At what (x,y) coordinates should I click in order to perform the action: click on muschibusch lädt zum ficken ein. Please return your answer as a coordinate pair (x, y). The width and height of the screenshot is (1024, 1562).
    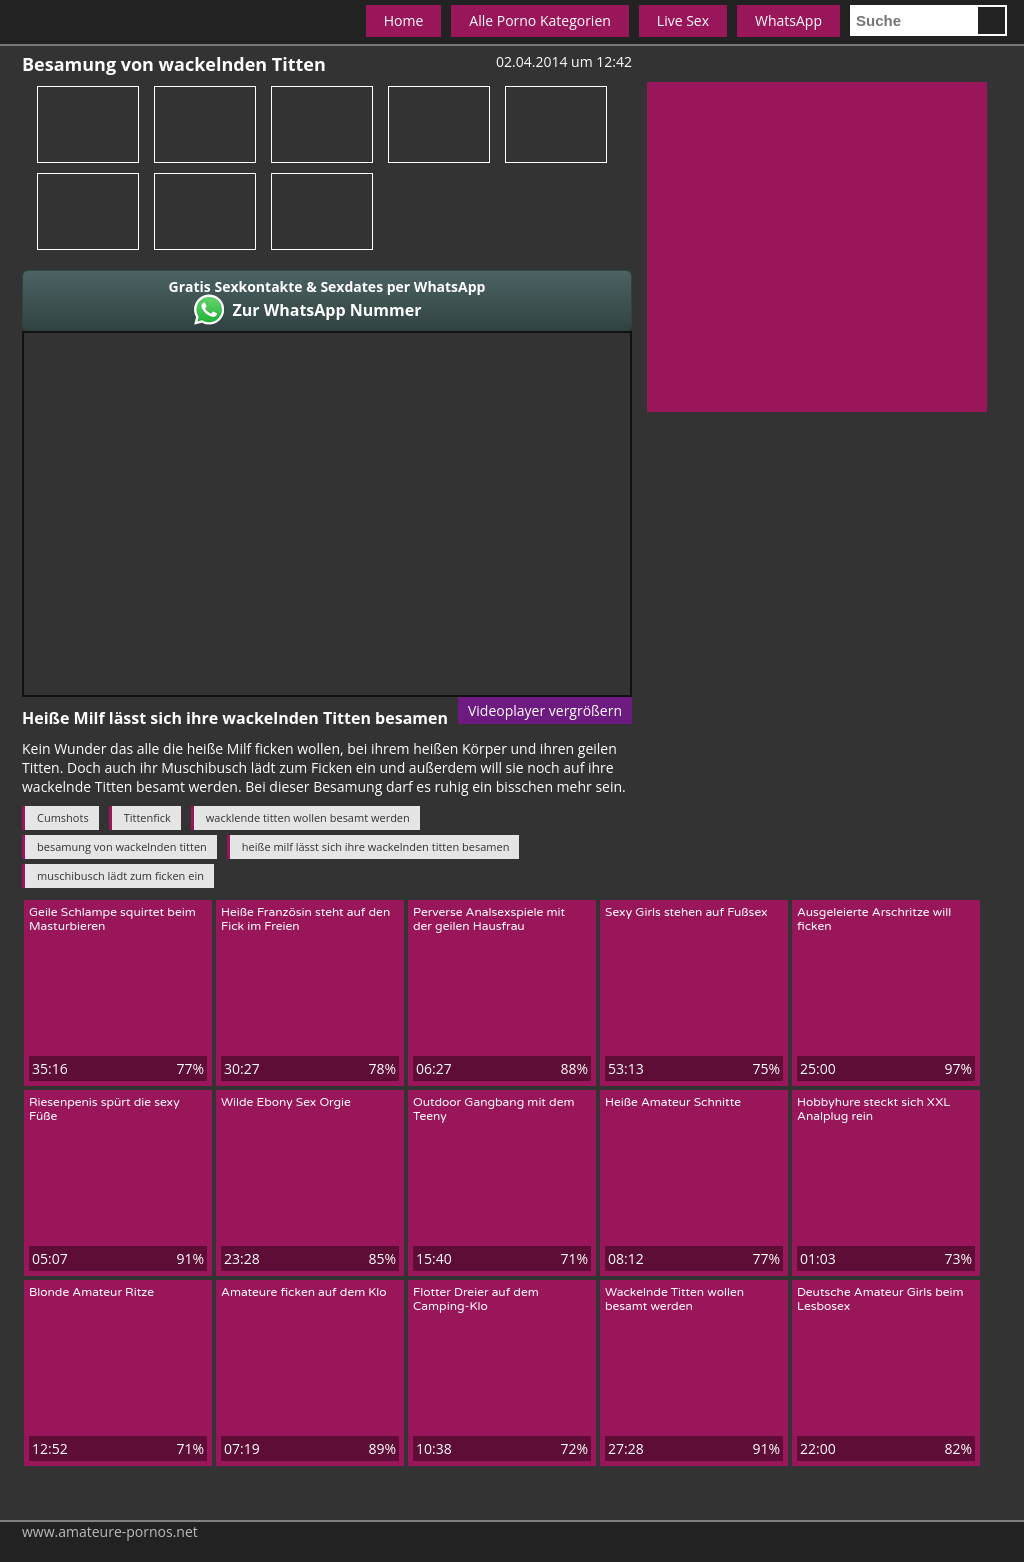
    Looking at the image, I should click on (120, 875).